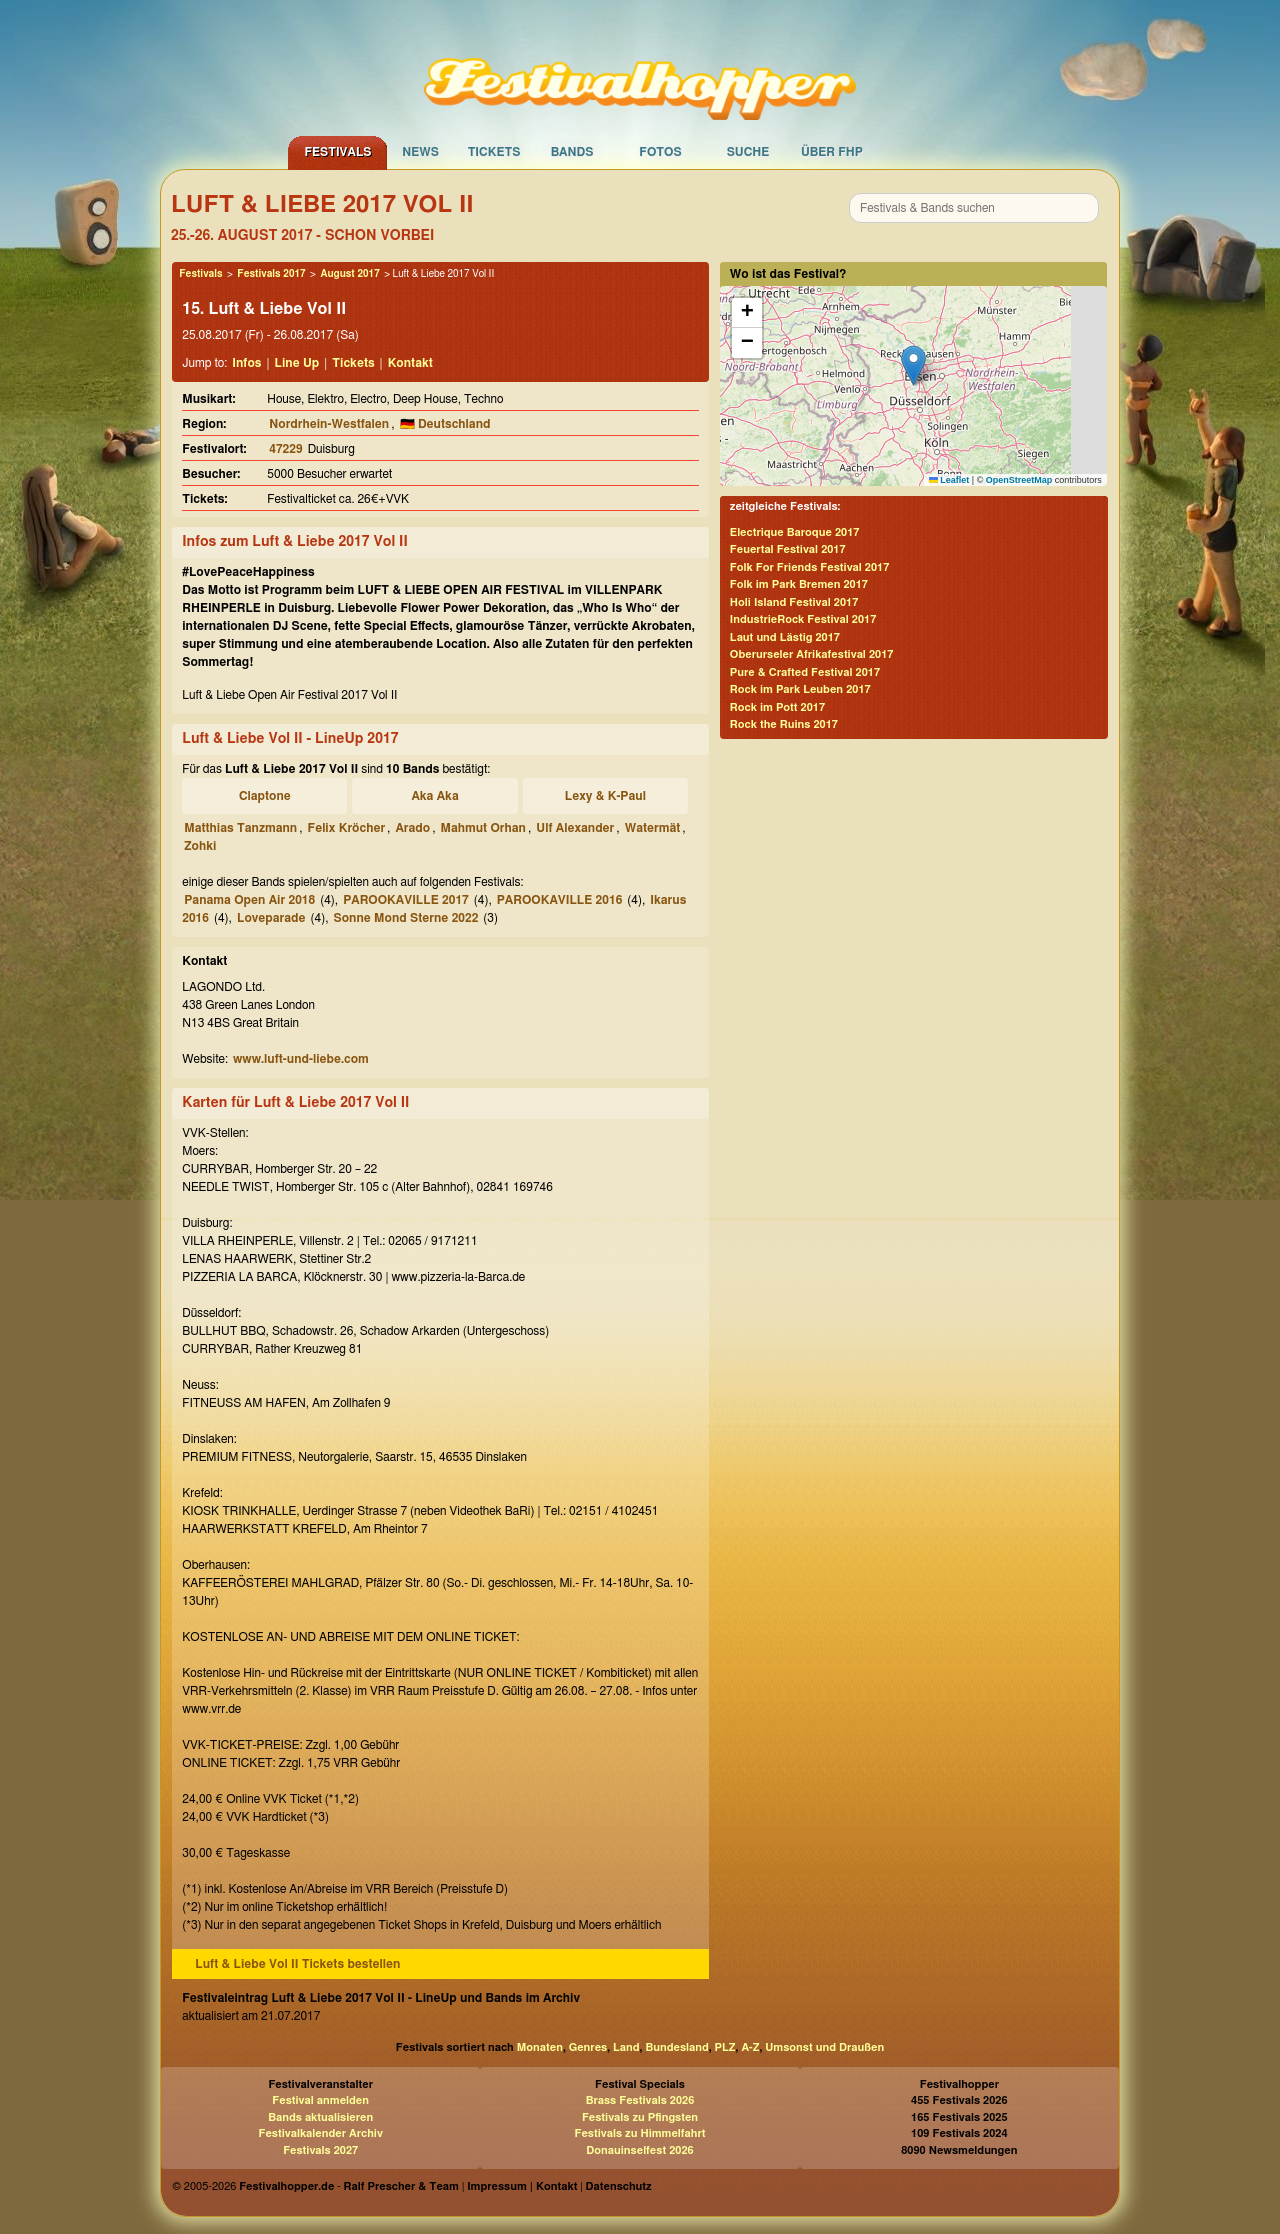 The width and height of the screenshot is (1280, 2234). What do you see at coordinates (575, 828) in the screenshot?
I see `Ulf Alexander` at bounding box center [575, 828].